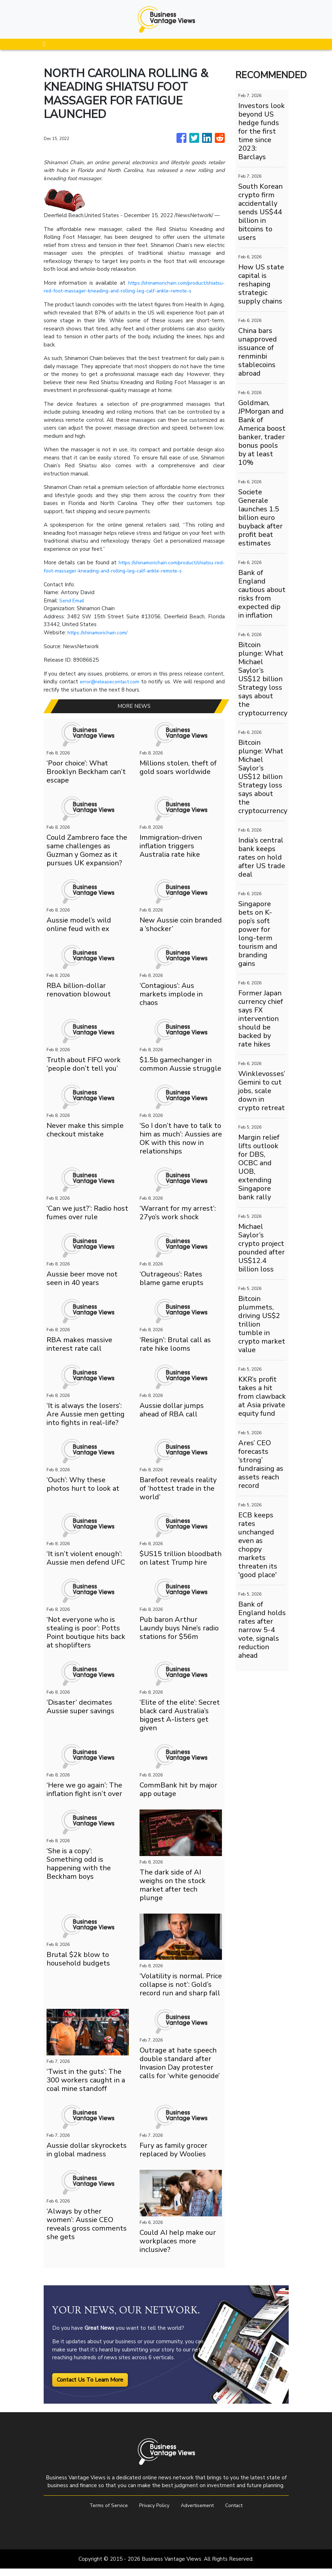  I want to click on Advertisement, so click(199, 2512).